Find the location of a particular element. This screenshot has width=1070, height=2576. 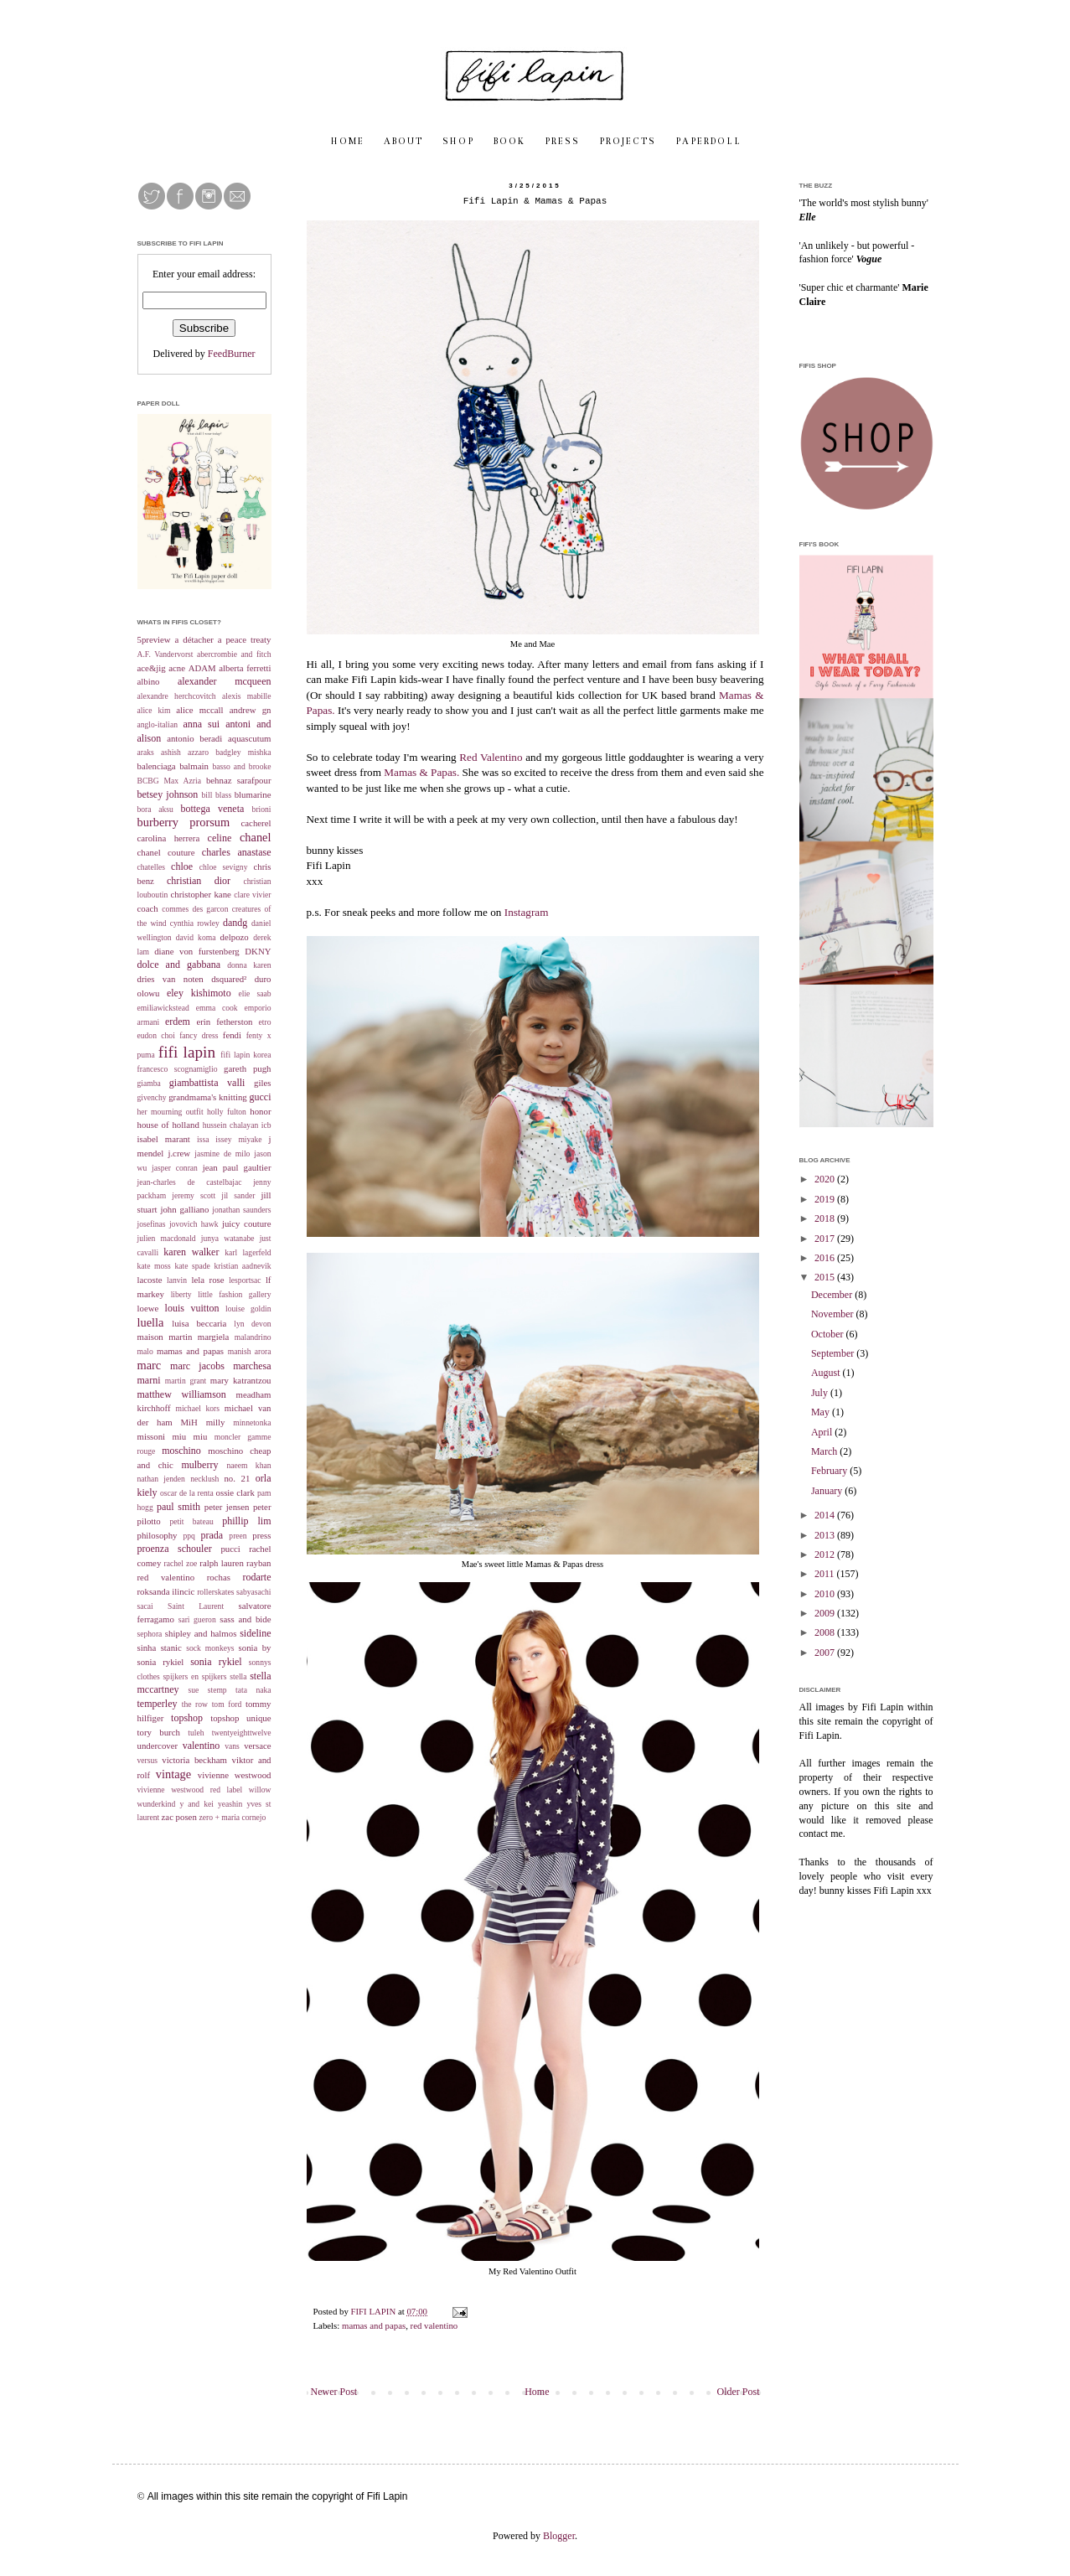

prada is located at coordinates (211, 1535).